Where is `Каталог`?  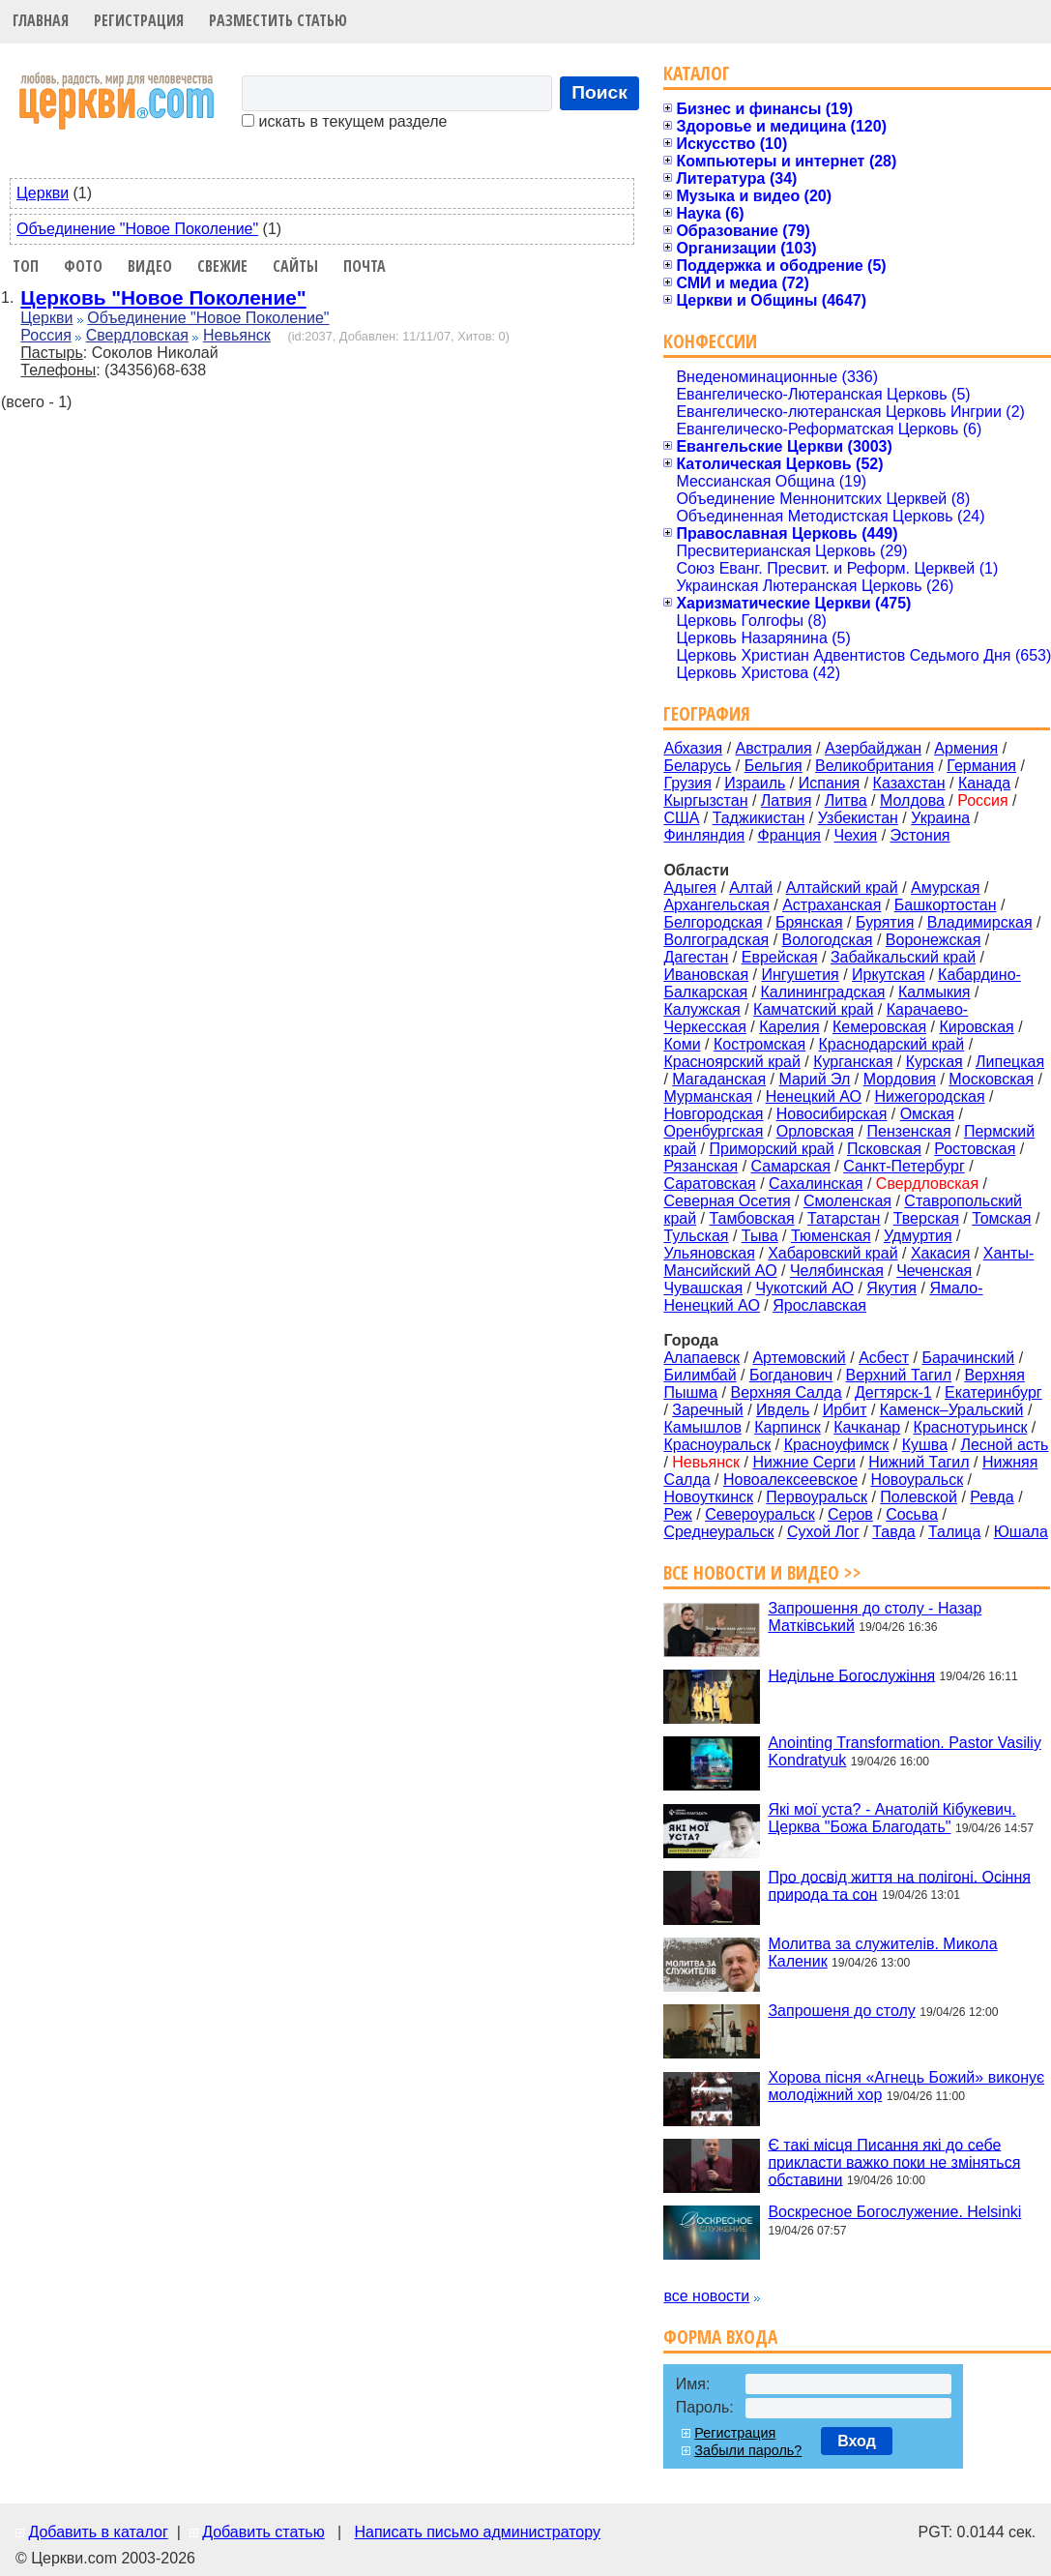
Каталог is located at coordinates (696, 73).